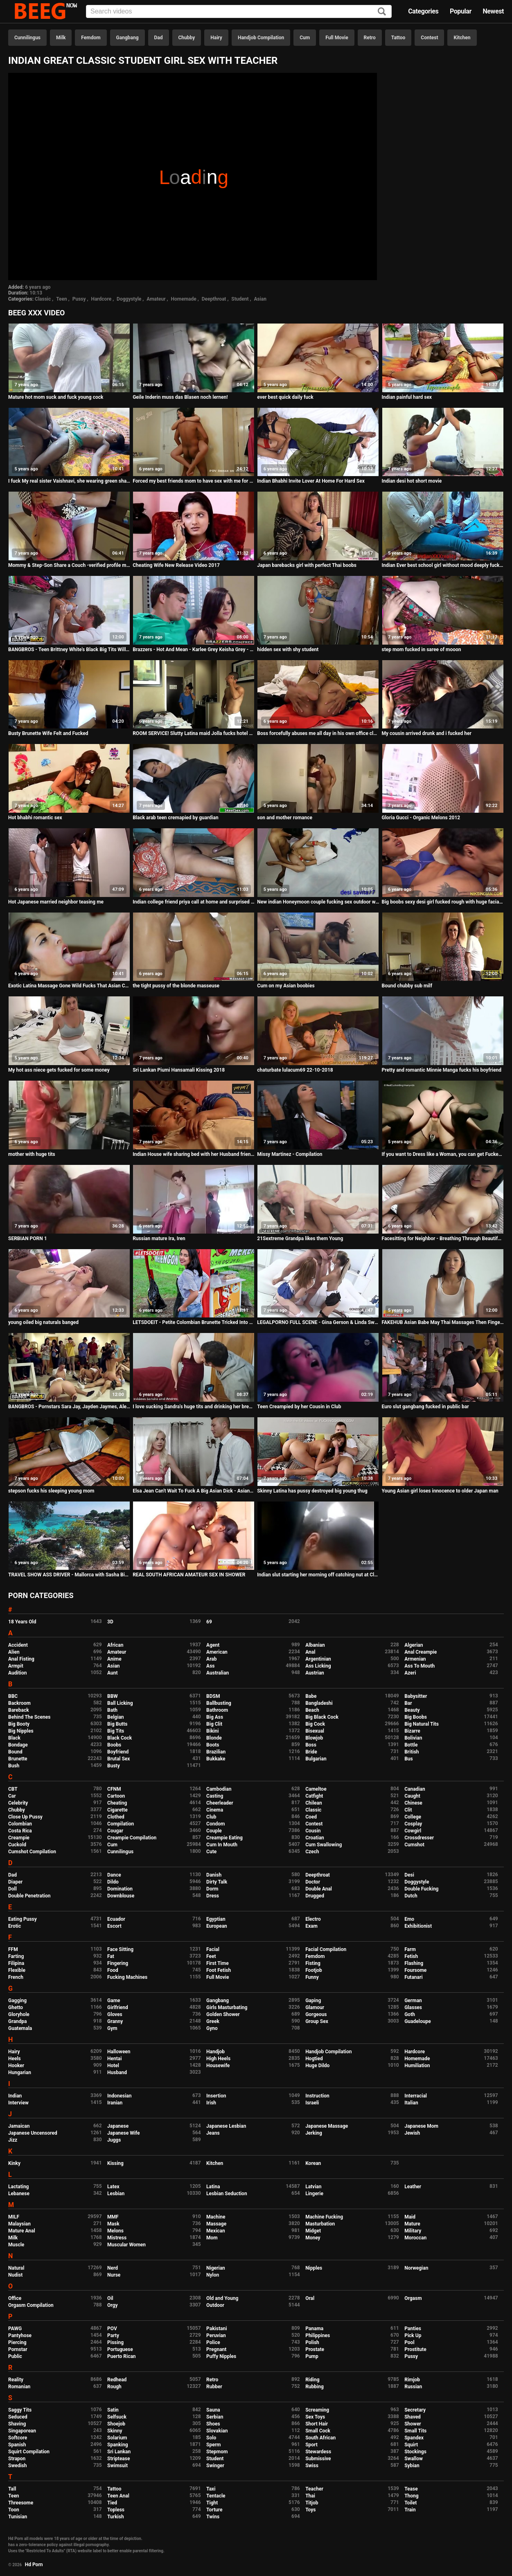  What do you see at coordinates (425, 1406) in the screenshot?
I see `Euro slut gangbang fucked in public bar` at bounding box center [425, 1406].